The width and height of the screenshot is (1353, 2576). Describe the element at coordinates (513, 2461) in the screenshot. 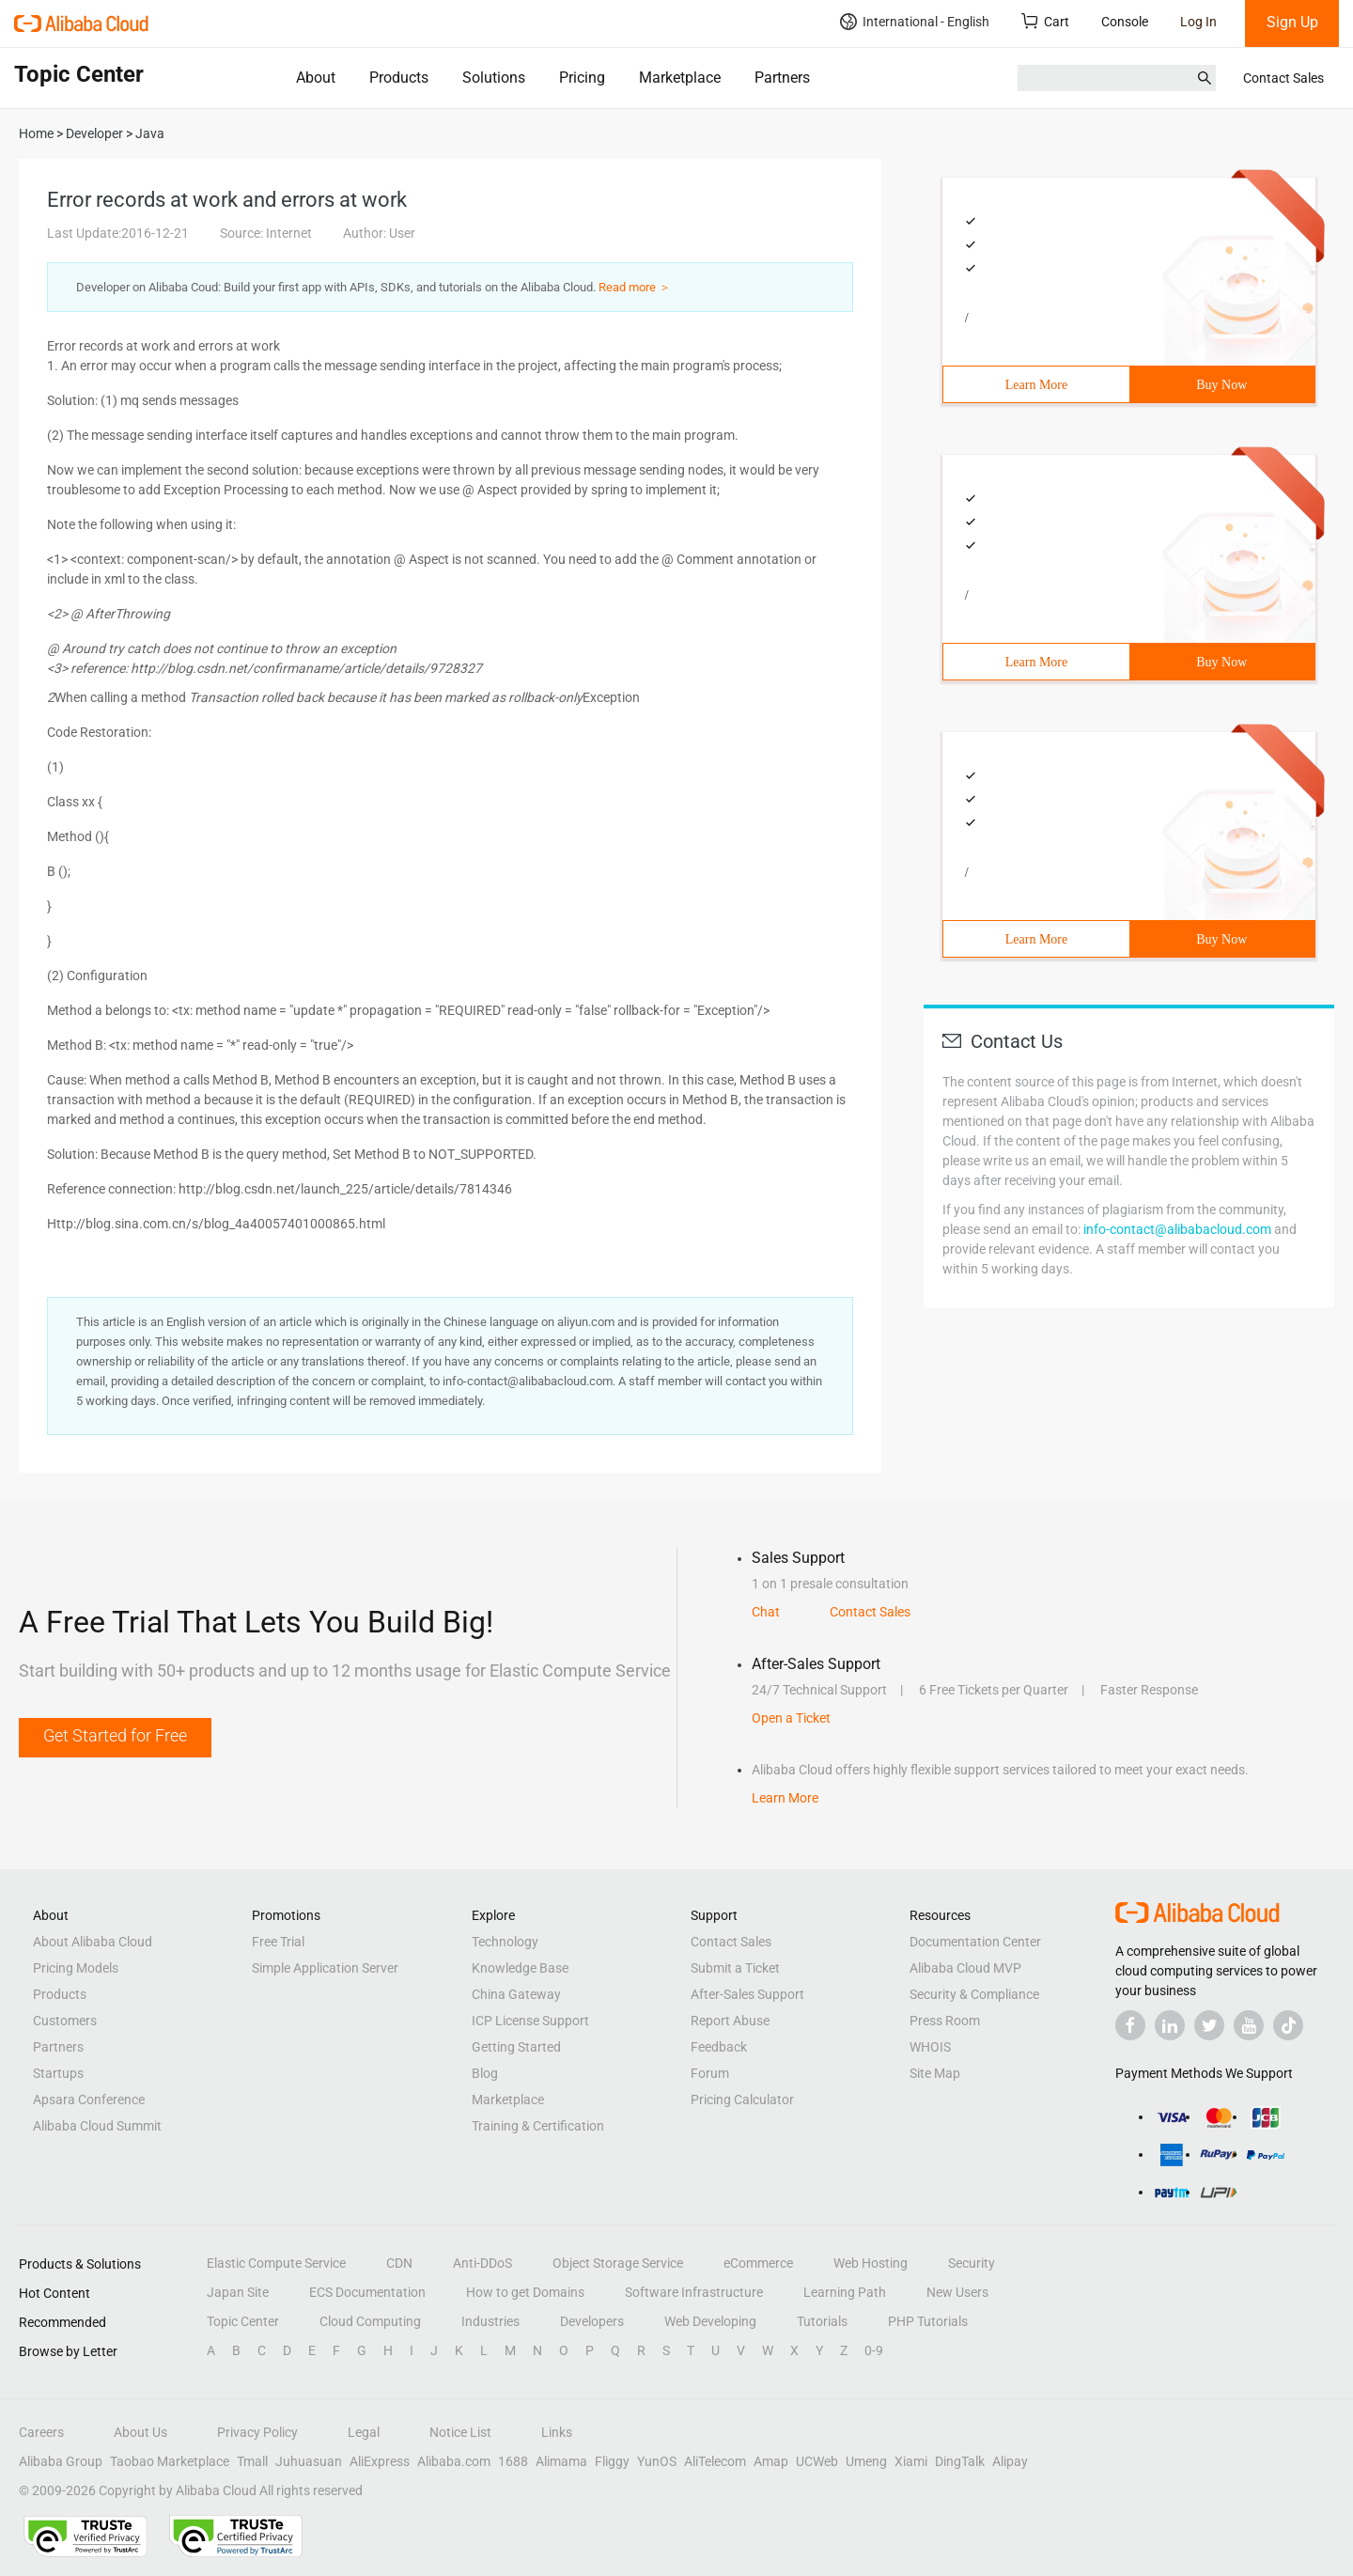

I see `1688` at that location.